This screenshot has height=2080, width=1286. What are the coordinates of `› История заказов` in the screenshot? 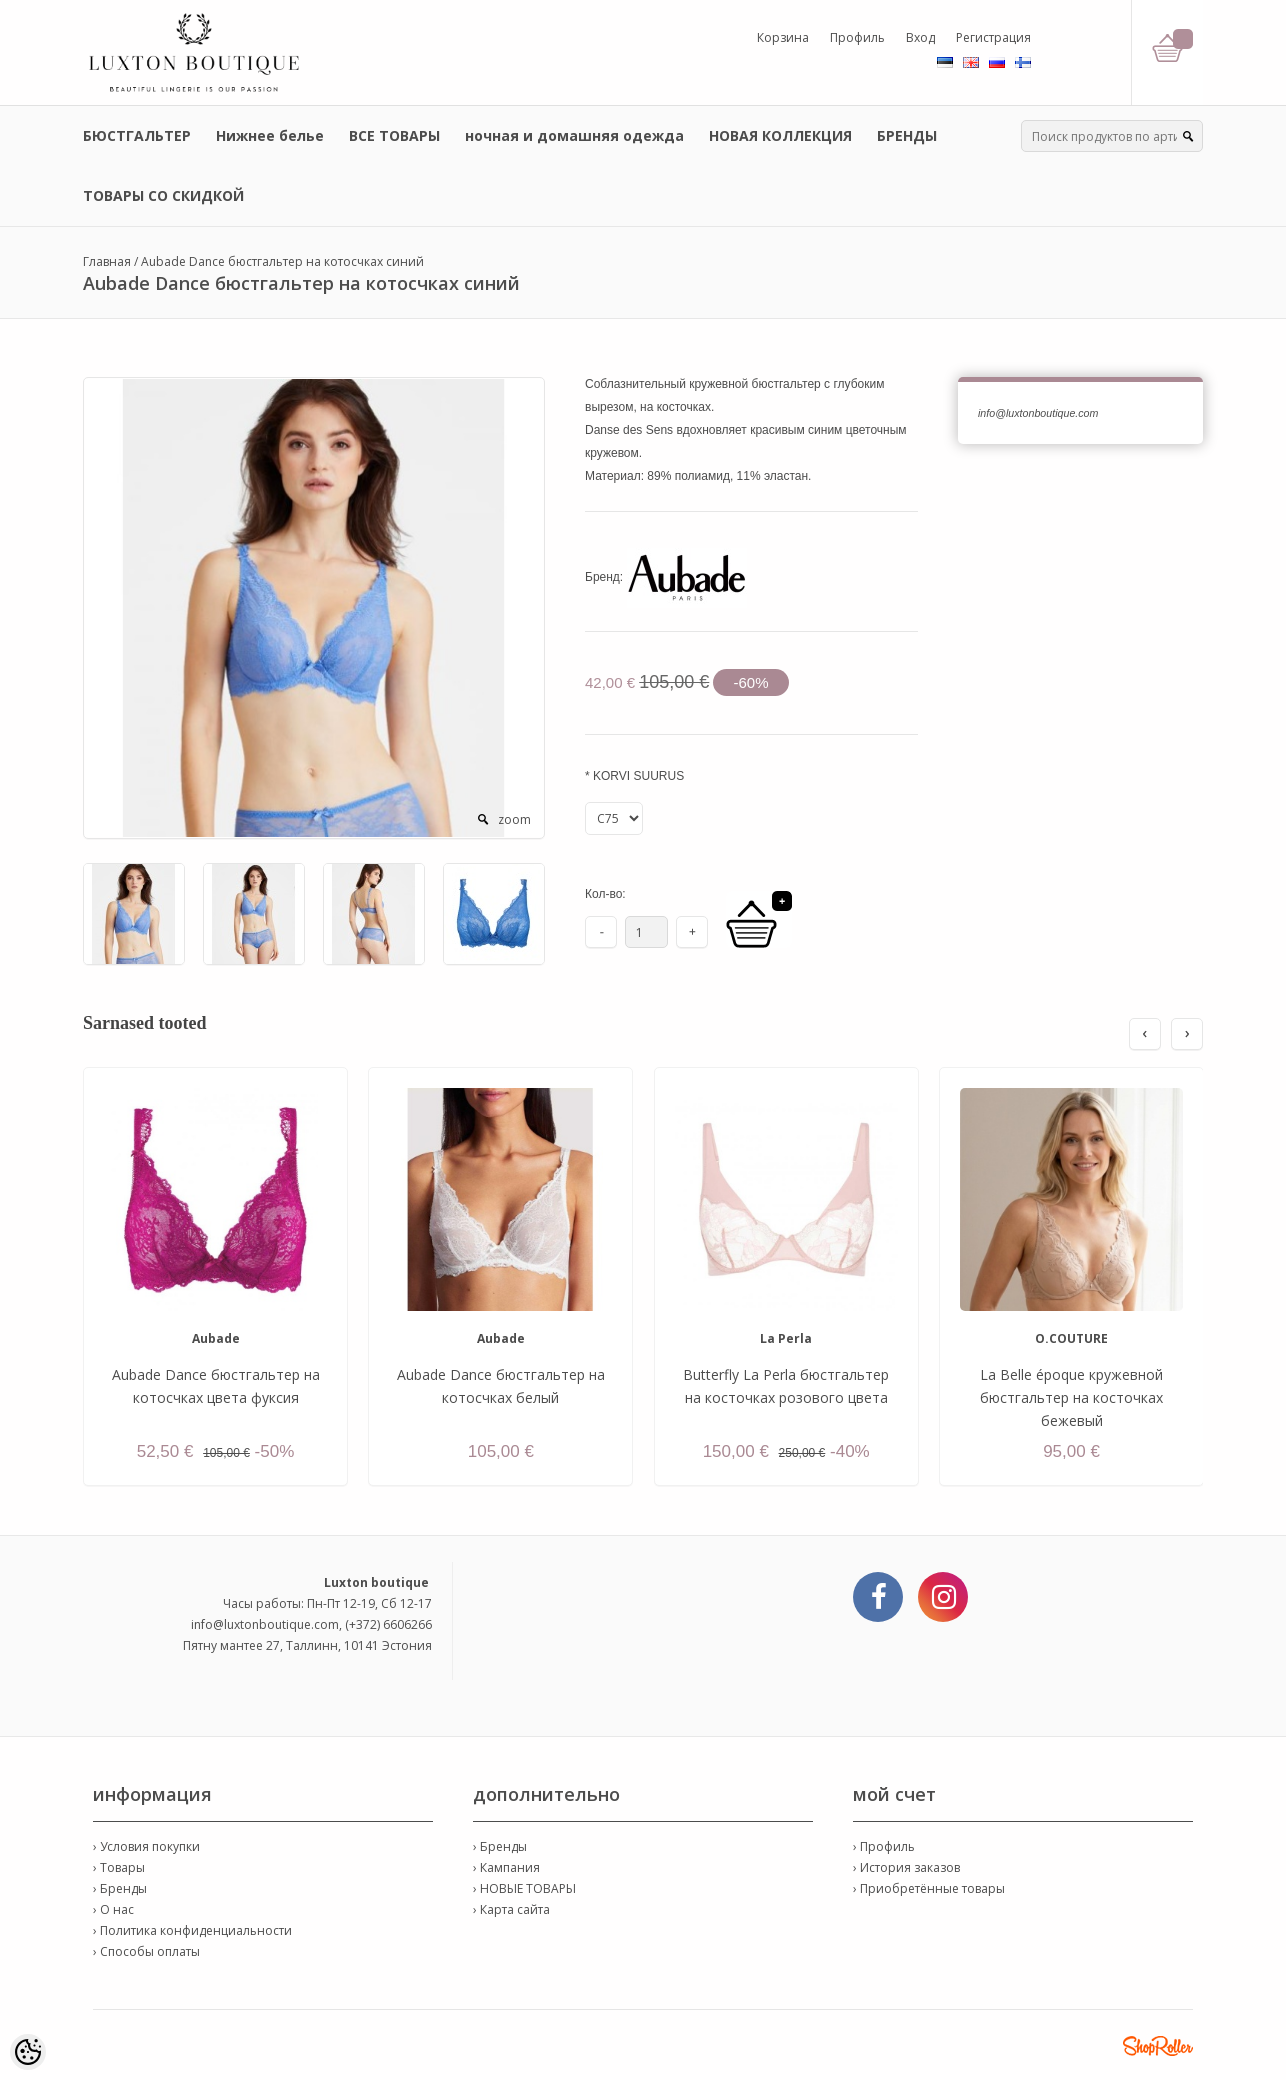 It's located at (906, 1867).